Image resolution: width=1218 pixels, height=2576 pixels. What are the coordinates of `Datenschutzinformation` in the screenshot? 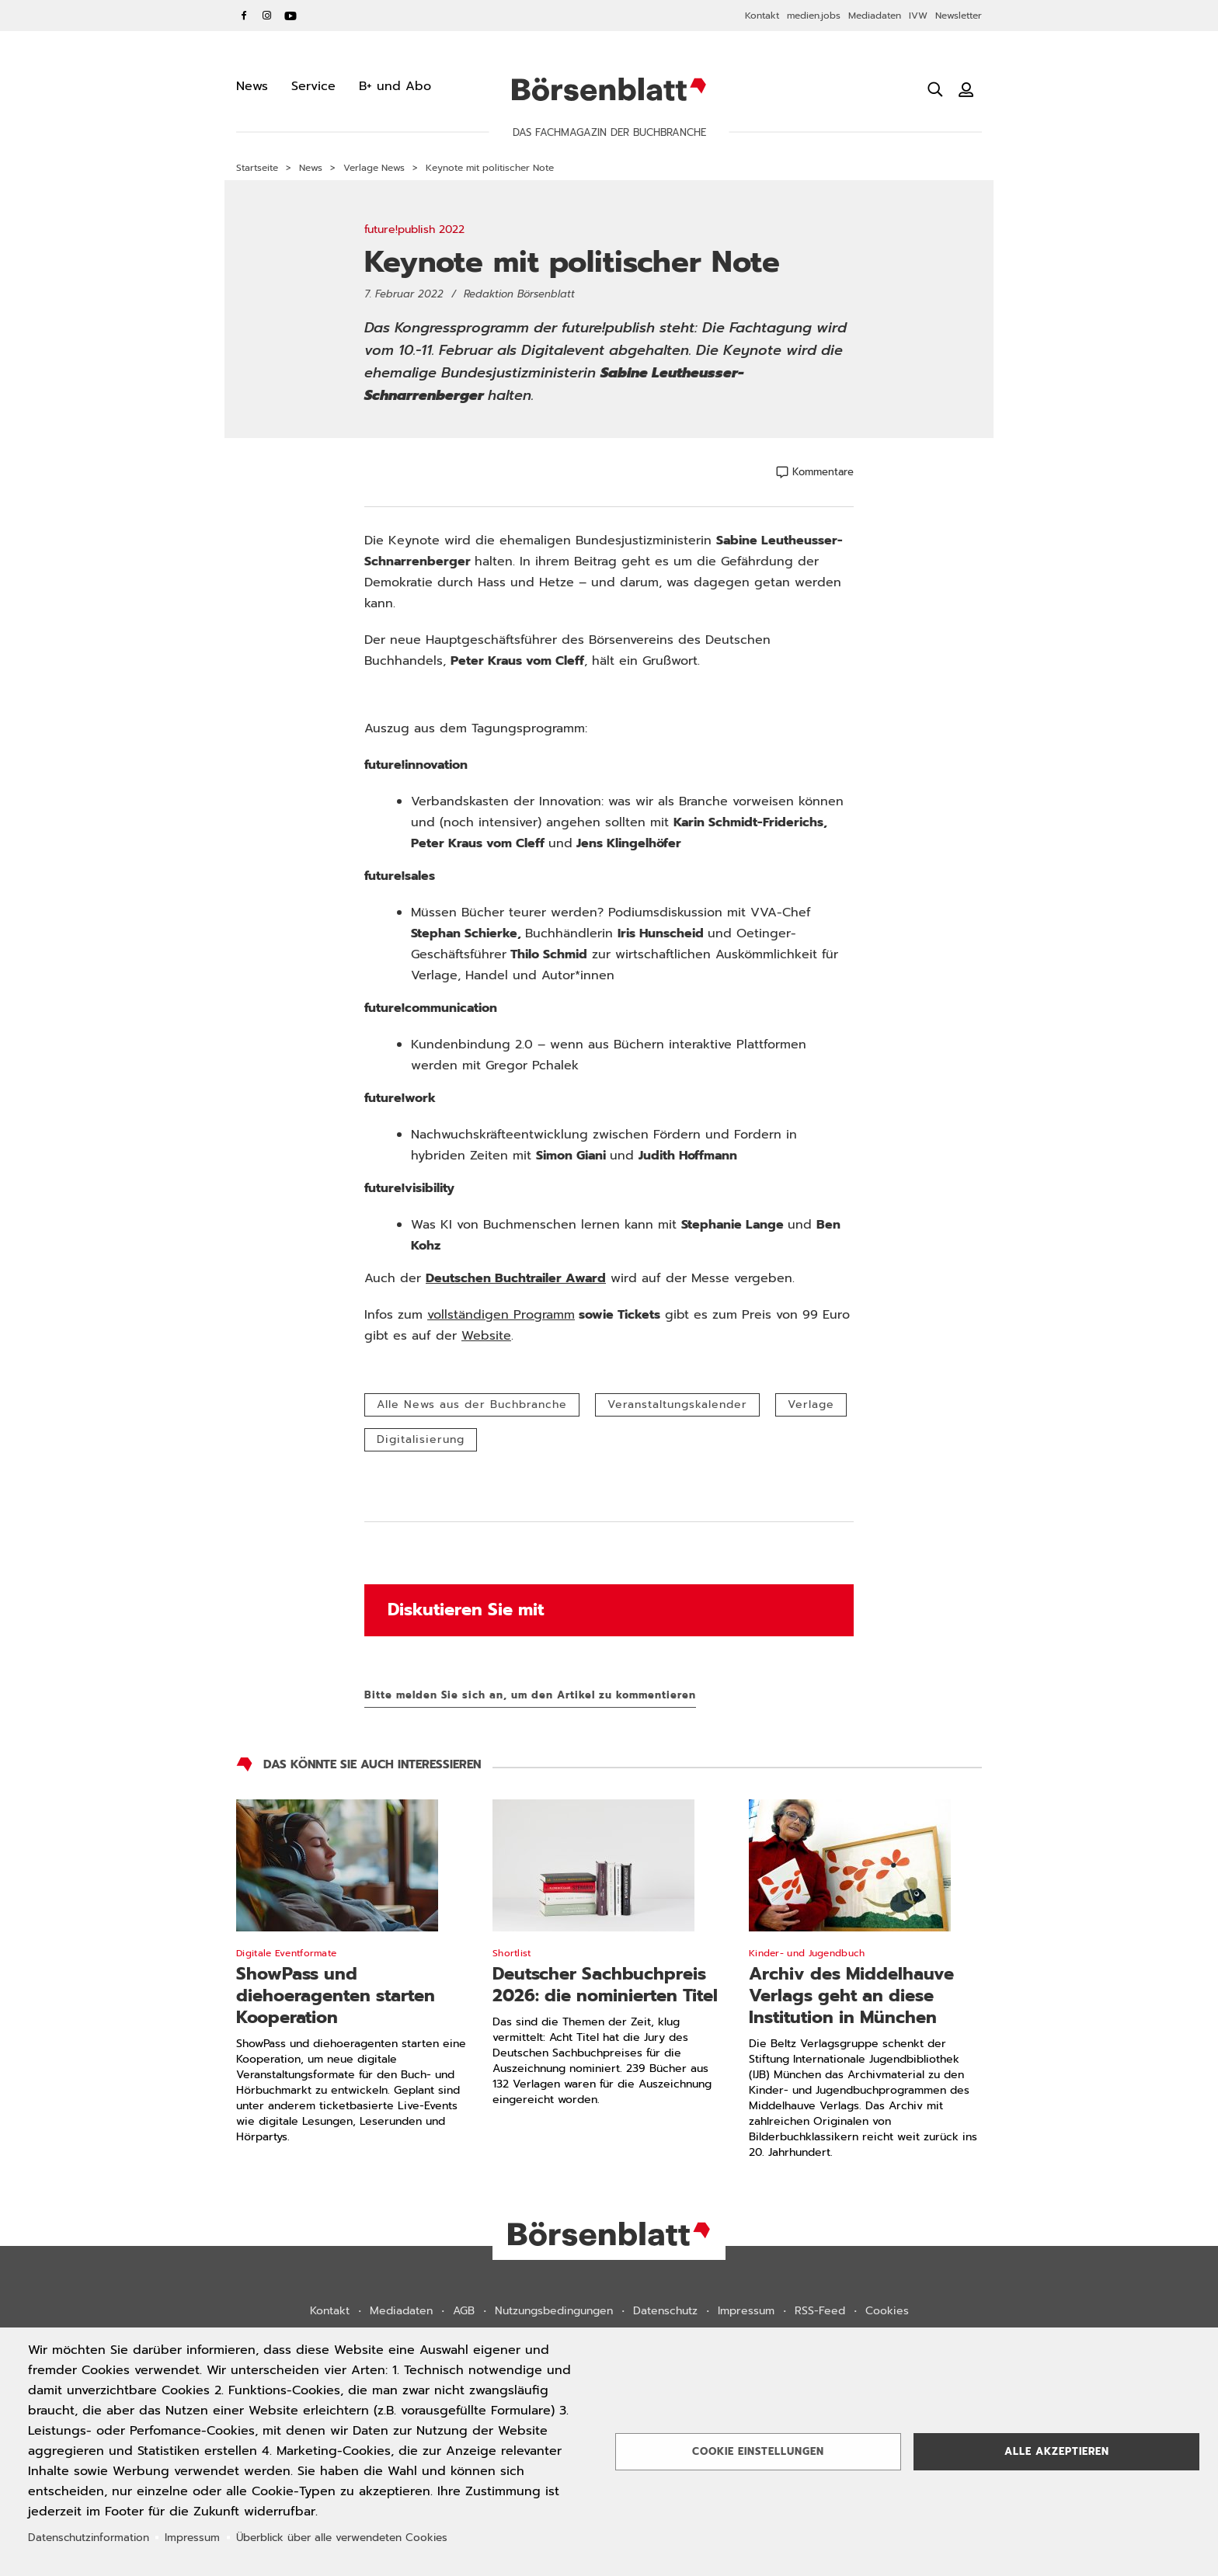 It's located at (88, 2537).